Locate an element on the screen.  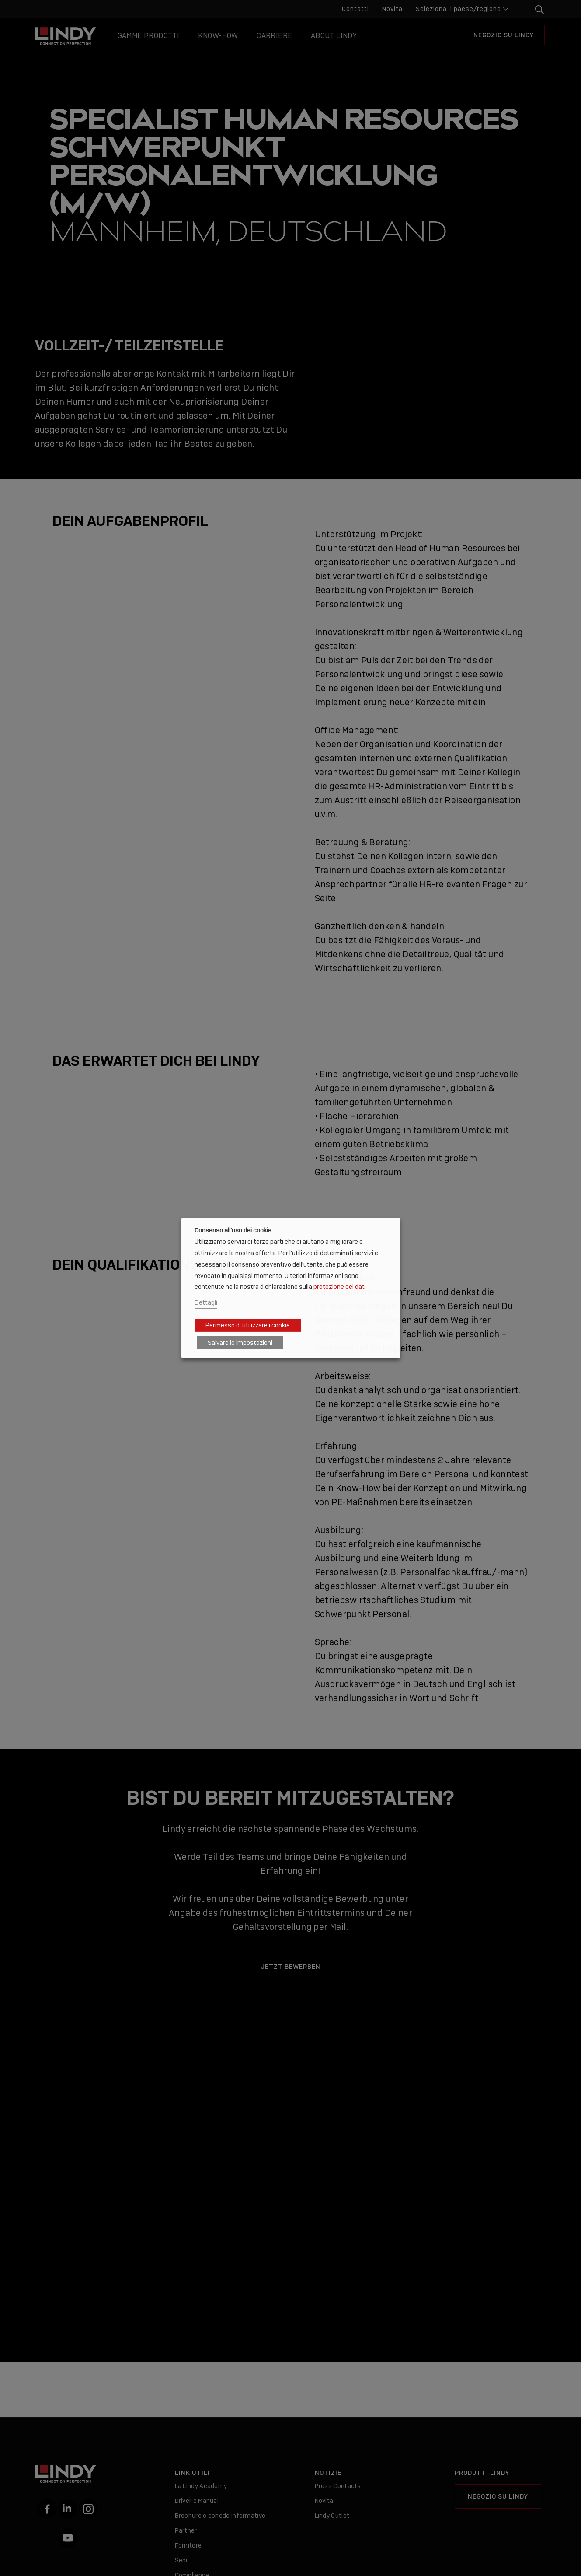
protezione dei dati is located at coordinates (339, 1286).